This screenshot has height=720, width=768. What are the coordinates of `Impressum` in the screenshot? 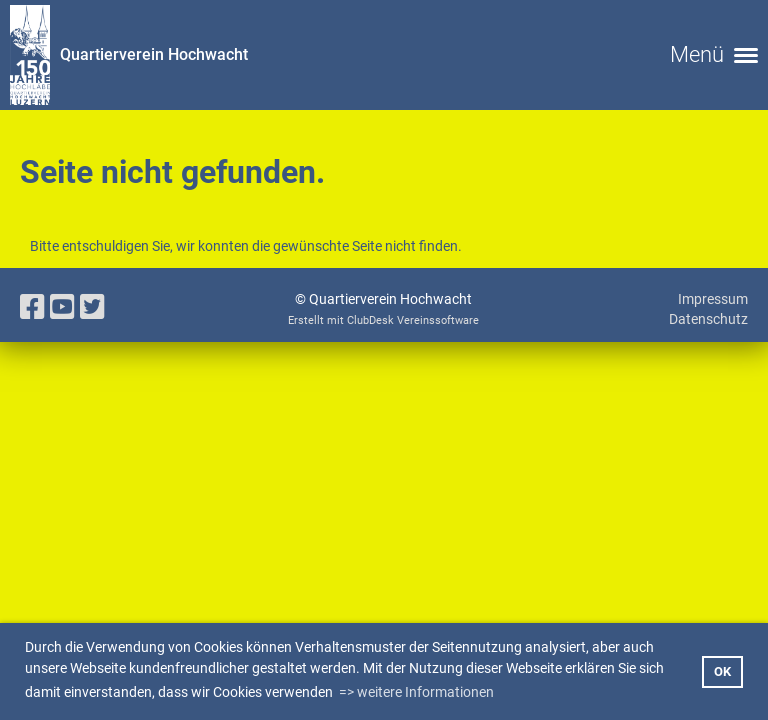 It's located at (713, 299).